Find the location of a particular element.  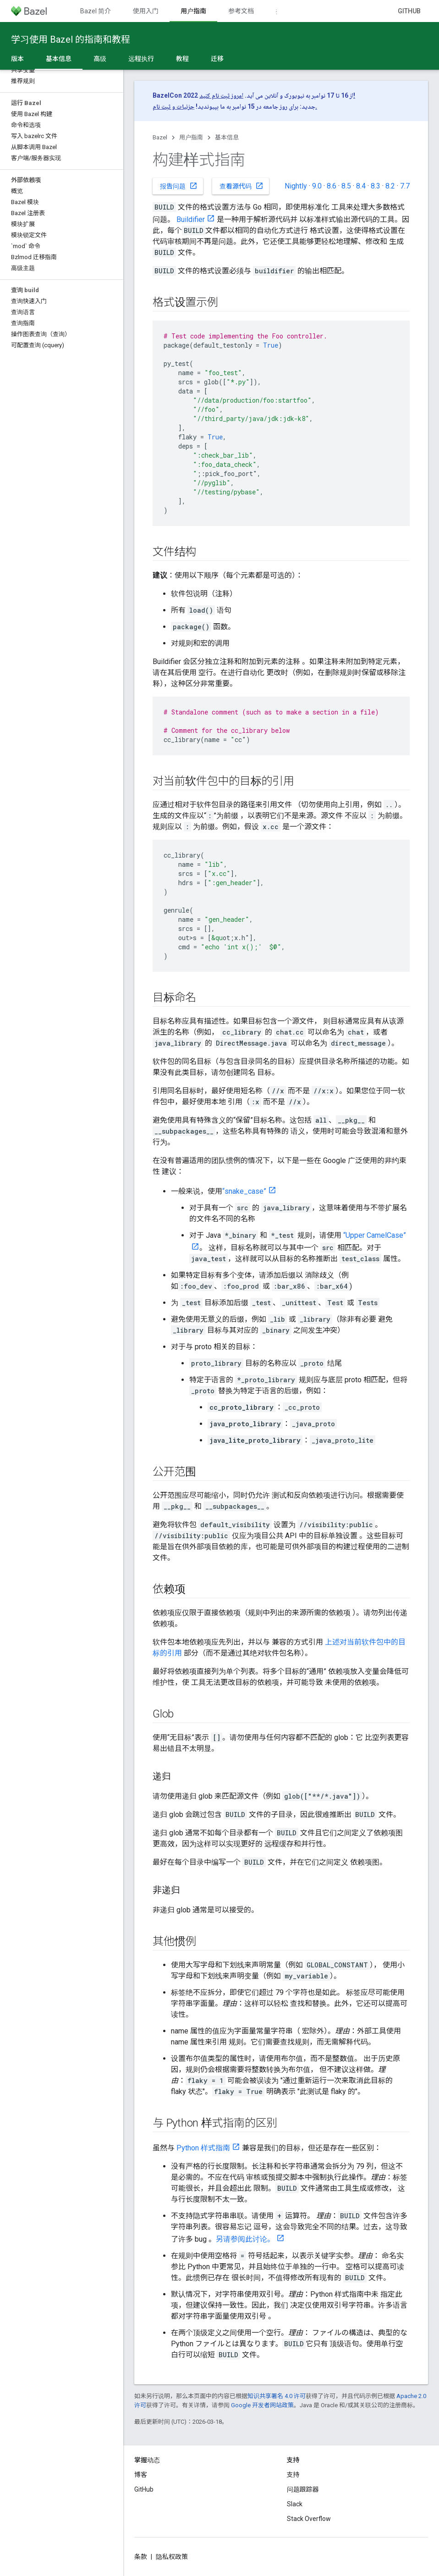

学习使用 Bazel 的指南和教程 is located at coordinates (70, 39).